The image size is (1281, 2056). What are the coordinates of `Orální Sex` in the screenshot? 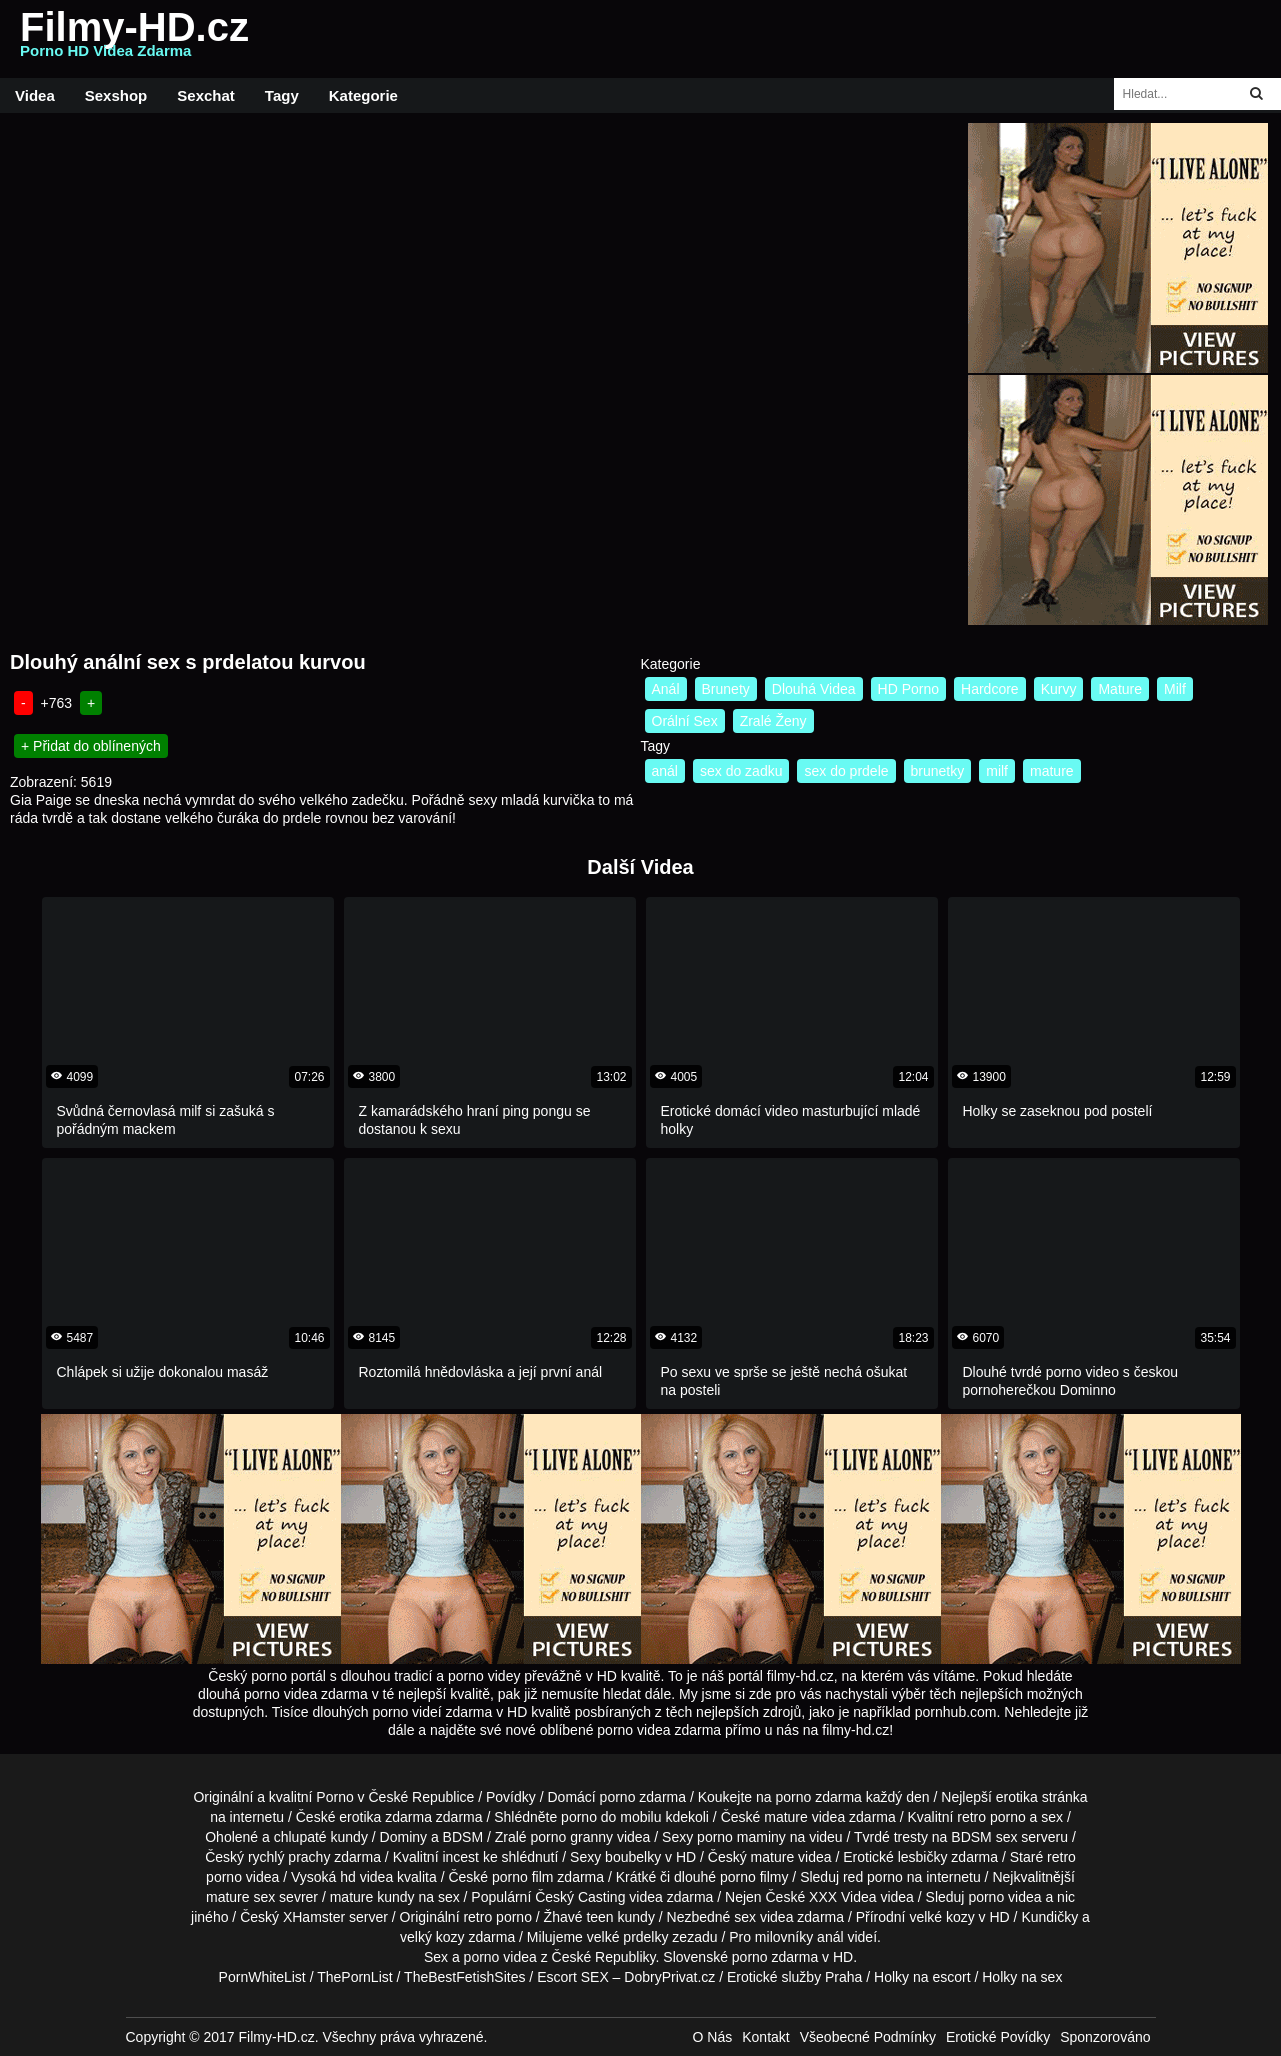 It's located at (685, 721).